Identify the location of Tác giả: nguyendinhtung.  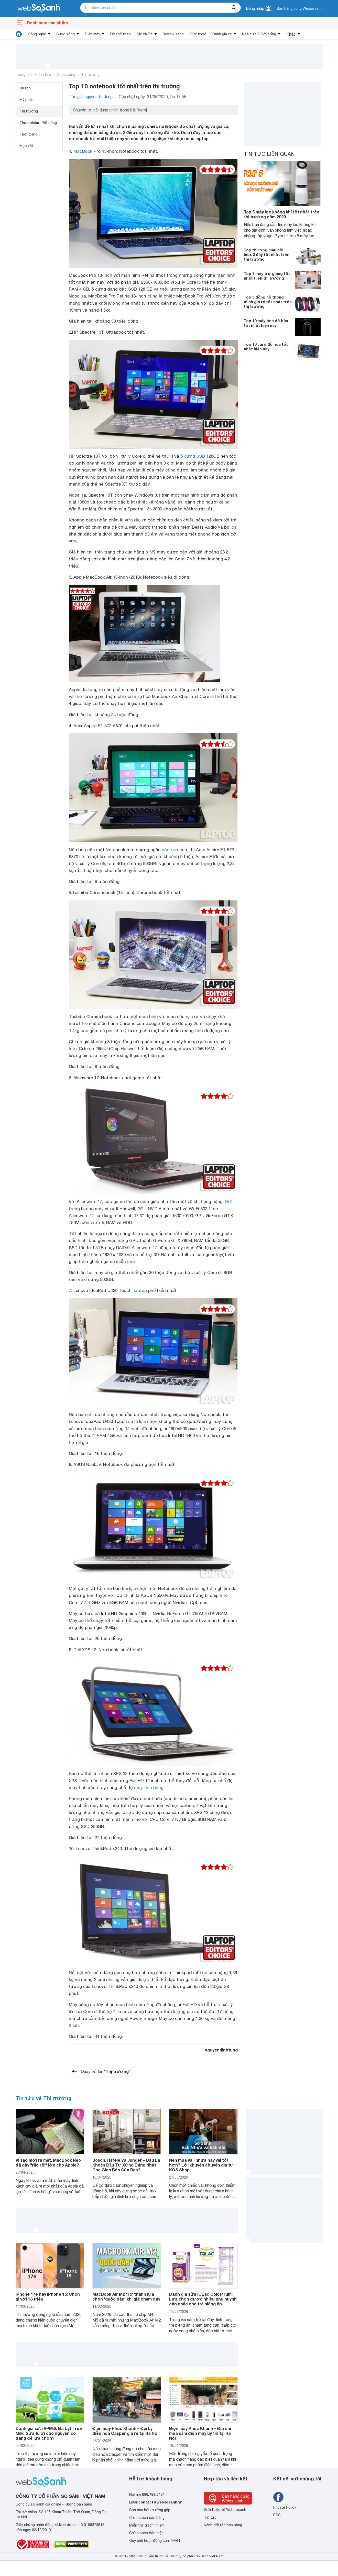
(91, 96).